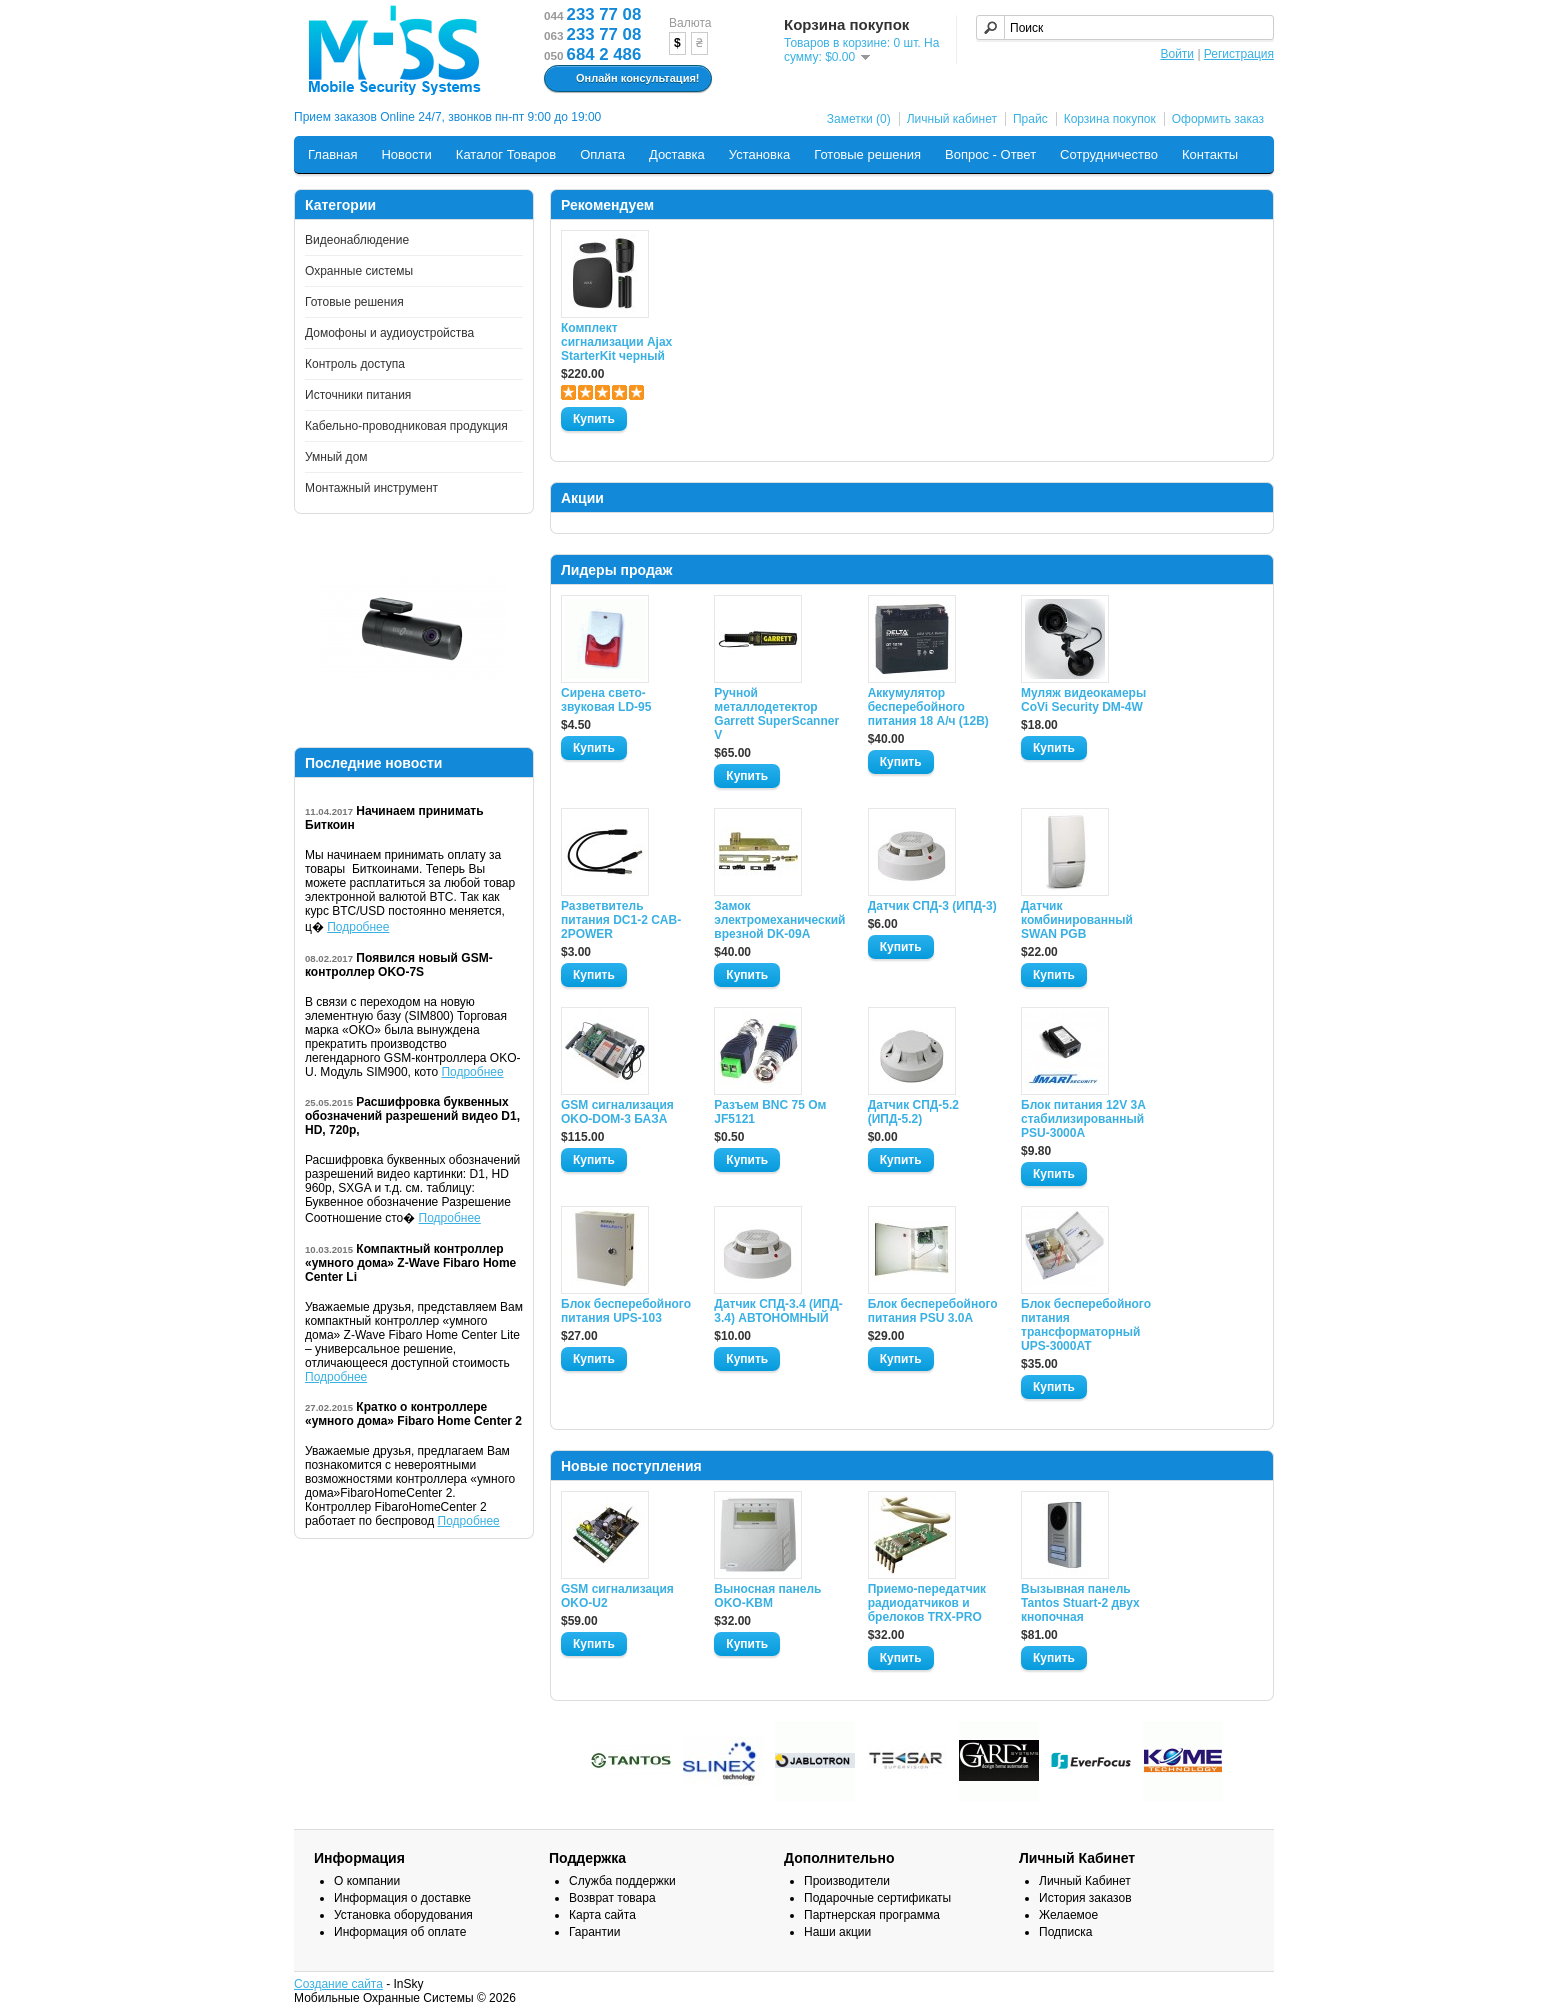 The image size is (1568, 2005). What do you see at coordinates (621, 920) in the screenshot?
I see `Разветвитель питания DC1-2 CAB-2POWER` at bounding box center [621, 920].